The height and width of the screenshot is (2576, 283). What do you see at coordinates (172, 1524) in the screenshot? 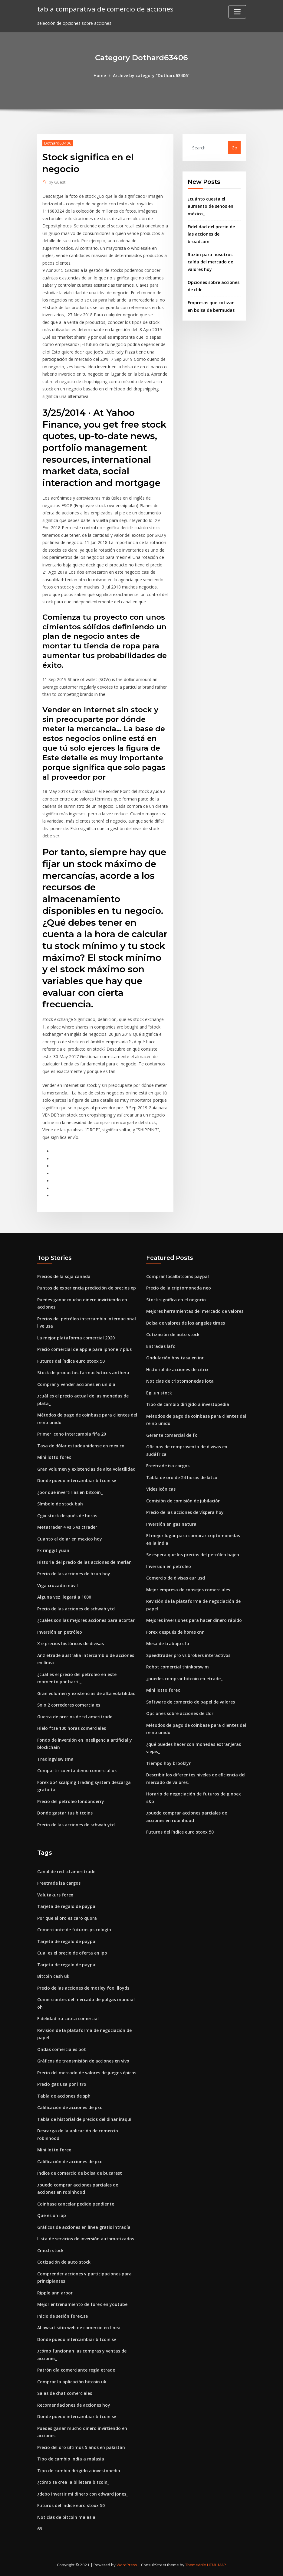
I see `Inversión en gas natural` at bounding box center [172, 1524].